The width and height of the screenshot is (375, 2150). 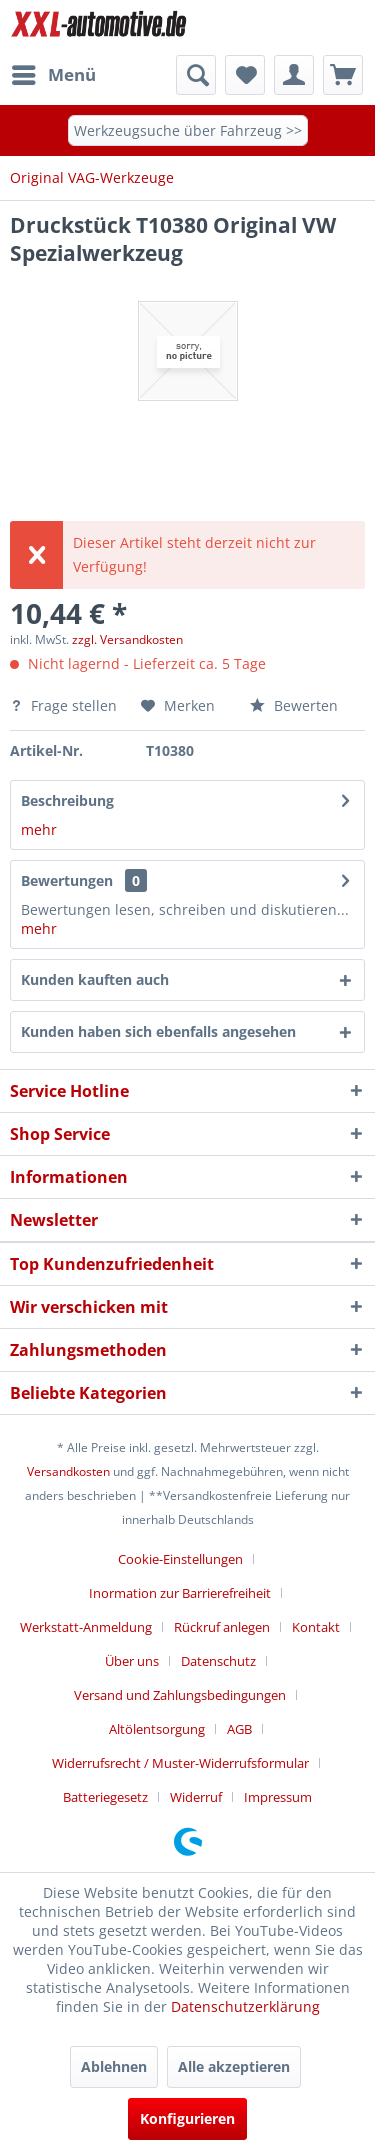 What do you see at coordinates (127, 639) in the screenshot?
I see `zzgl. Versandkosten` at bounding box center [127, 639].